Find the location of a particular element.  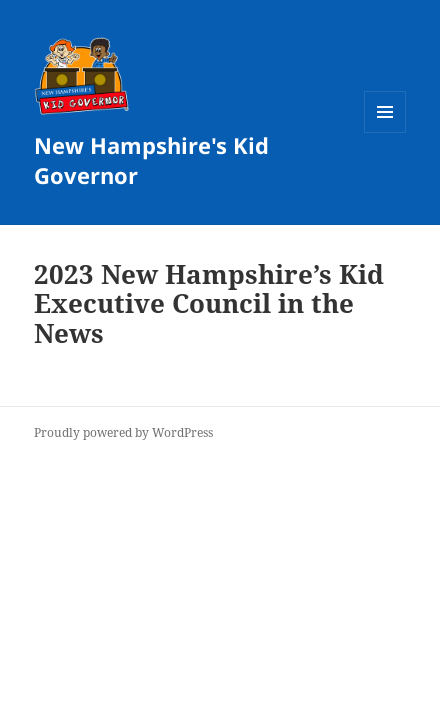

Menu and widgets is located at coordinates (385, 132).